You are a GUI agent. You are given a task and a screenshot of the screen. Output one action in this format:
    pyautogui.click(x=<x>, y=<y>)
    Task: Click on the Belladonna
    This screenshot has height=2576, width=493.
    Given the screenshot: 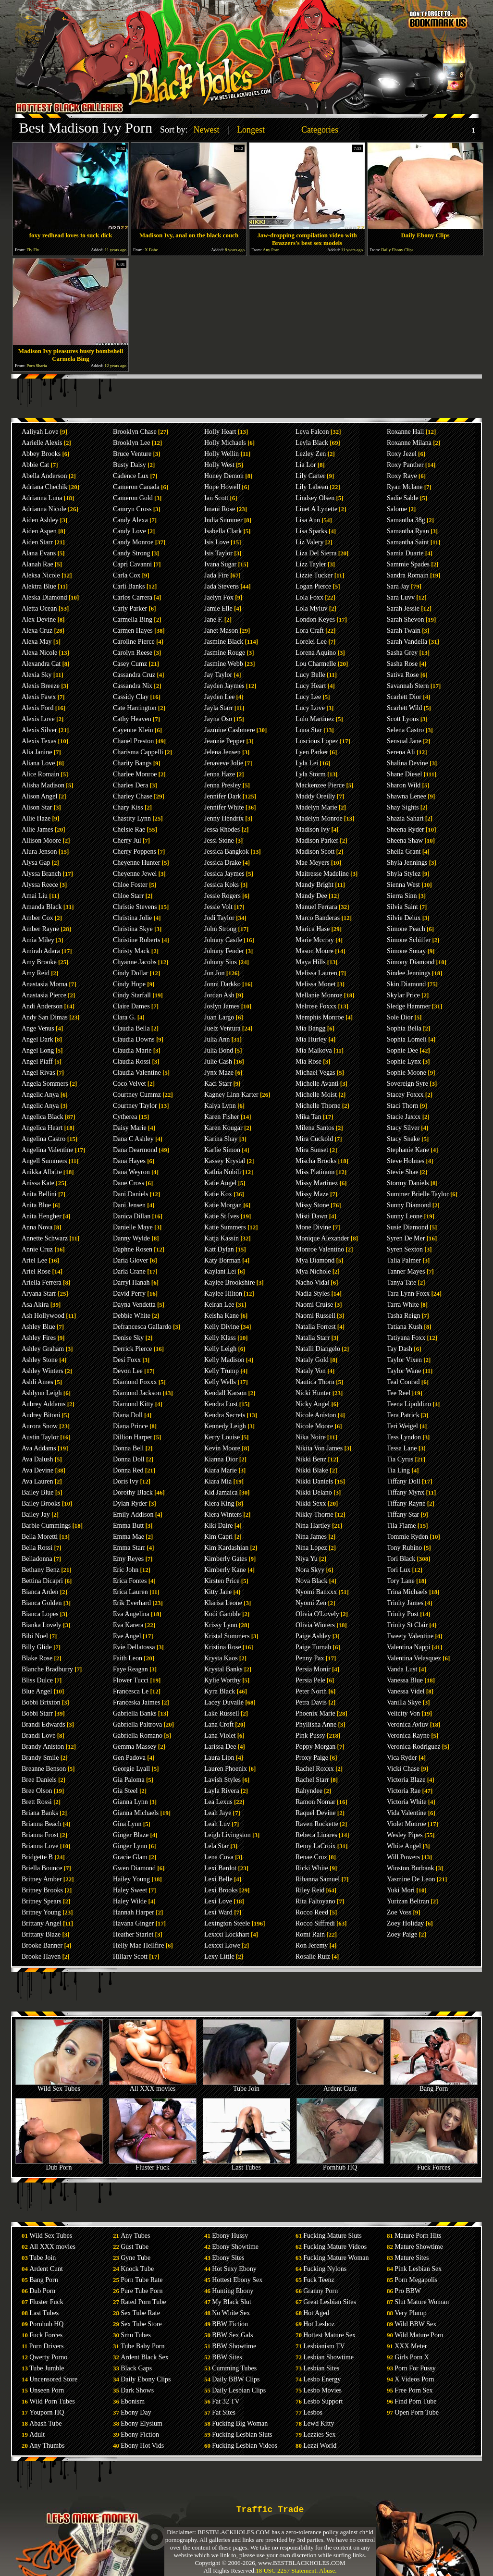 What is the action you would take?
    pyautogui.click(x=37, y=1558)
    